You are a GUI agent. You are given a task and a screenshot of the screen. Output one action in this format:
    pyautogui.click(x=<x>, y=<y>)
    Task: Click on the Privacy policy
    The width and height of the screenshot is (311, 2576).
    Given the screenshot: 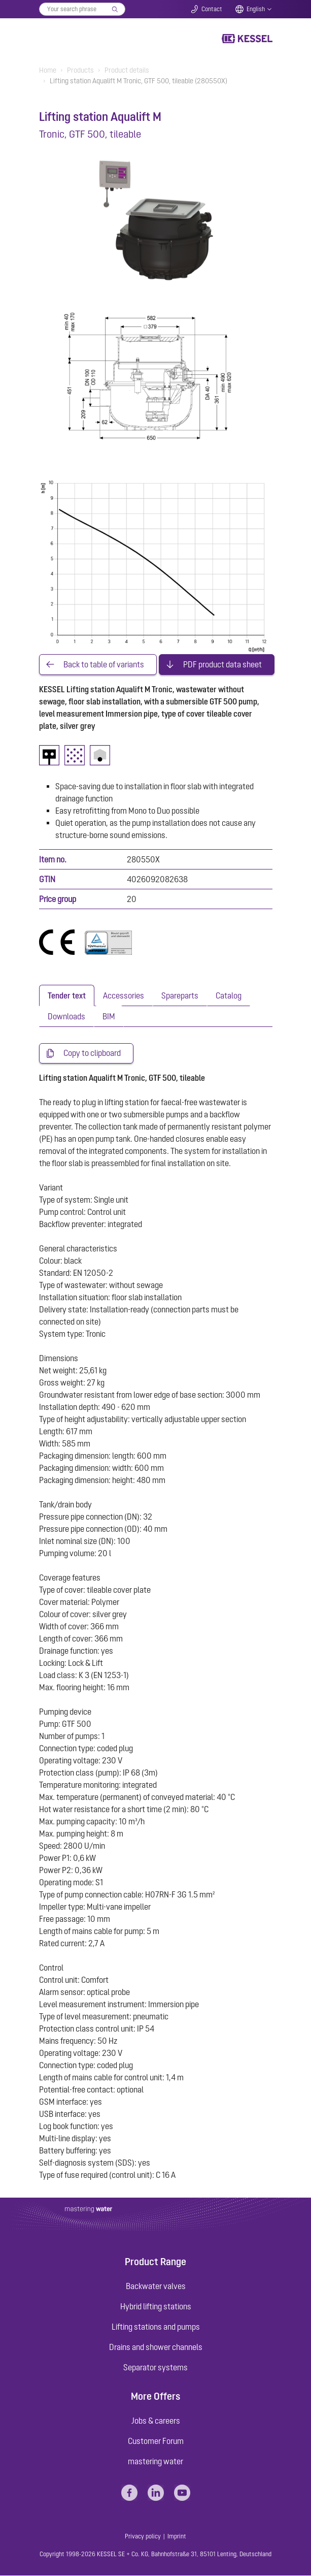 What is the action you would take?
    pyautogui.click(x=143, y=2536)
    